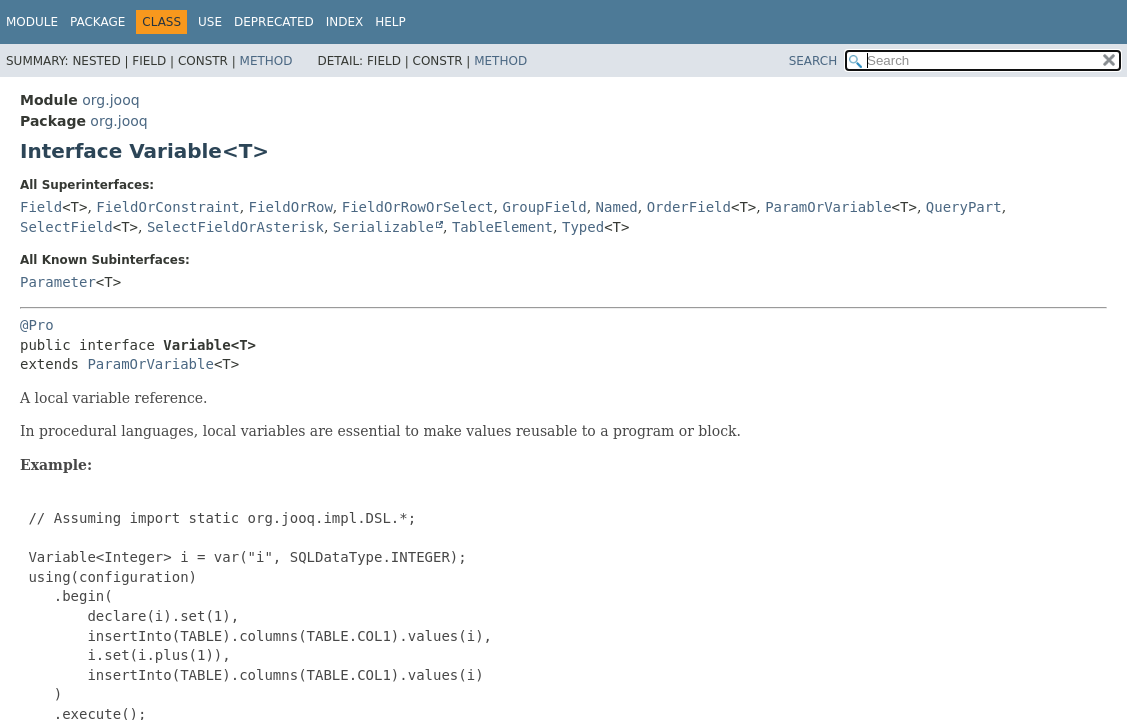  Describe the element at coordinates (828, 207) in the screenshot. I see `ParamOrVariable` at that location.